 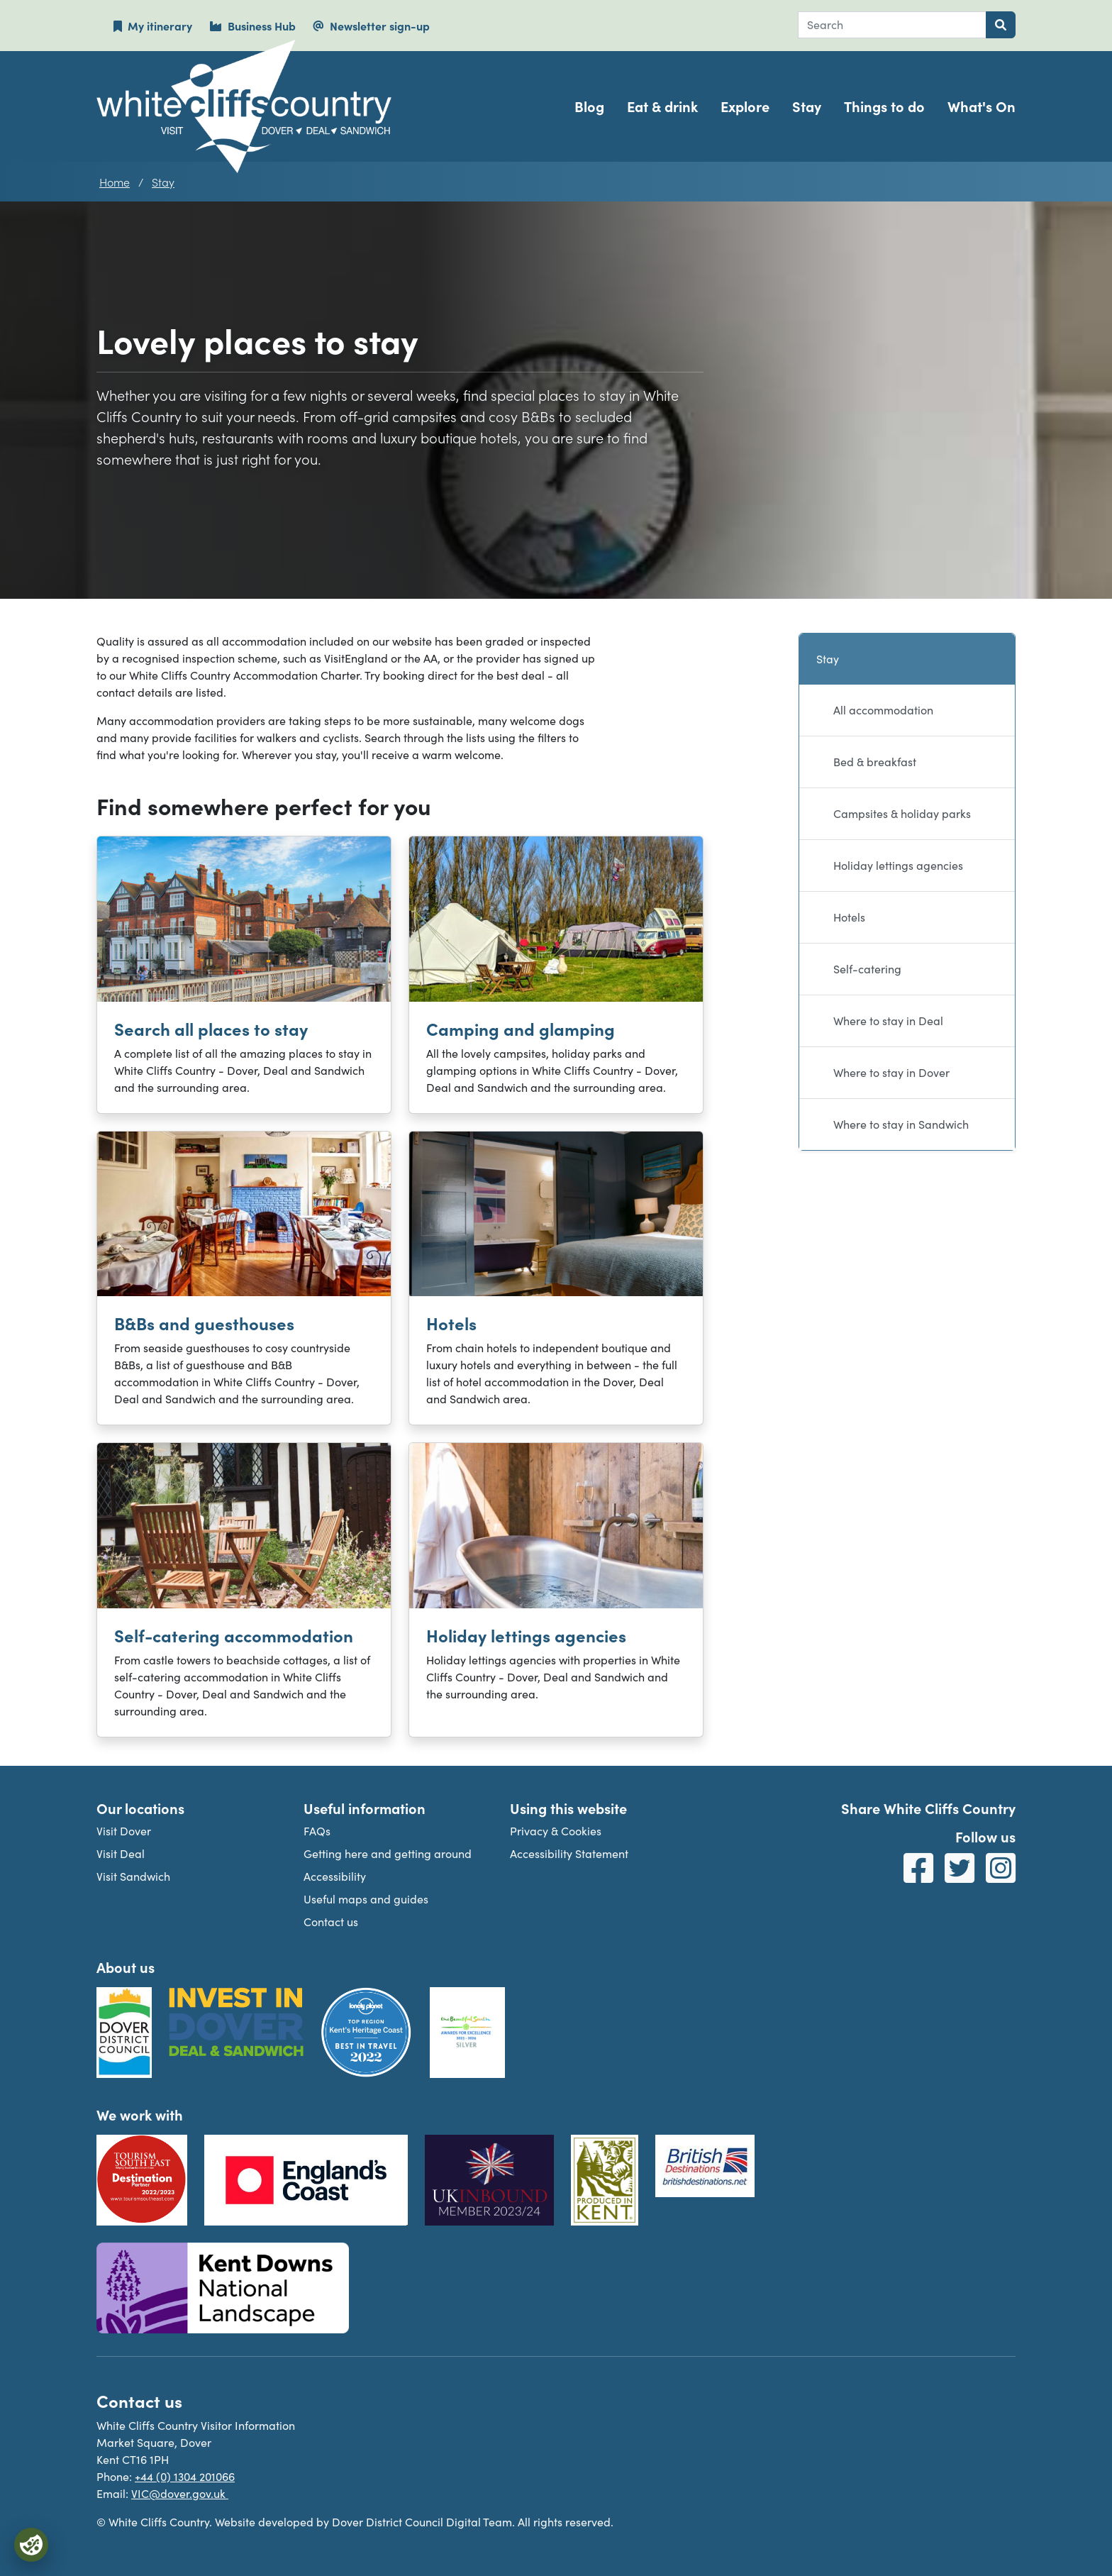 I want to click on Eat & drink, so click(x=662, y=106).